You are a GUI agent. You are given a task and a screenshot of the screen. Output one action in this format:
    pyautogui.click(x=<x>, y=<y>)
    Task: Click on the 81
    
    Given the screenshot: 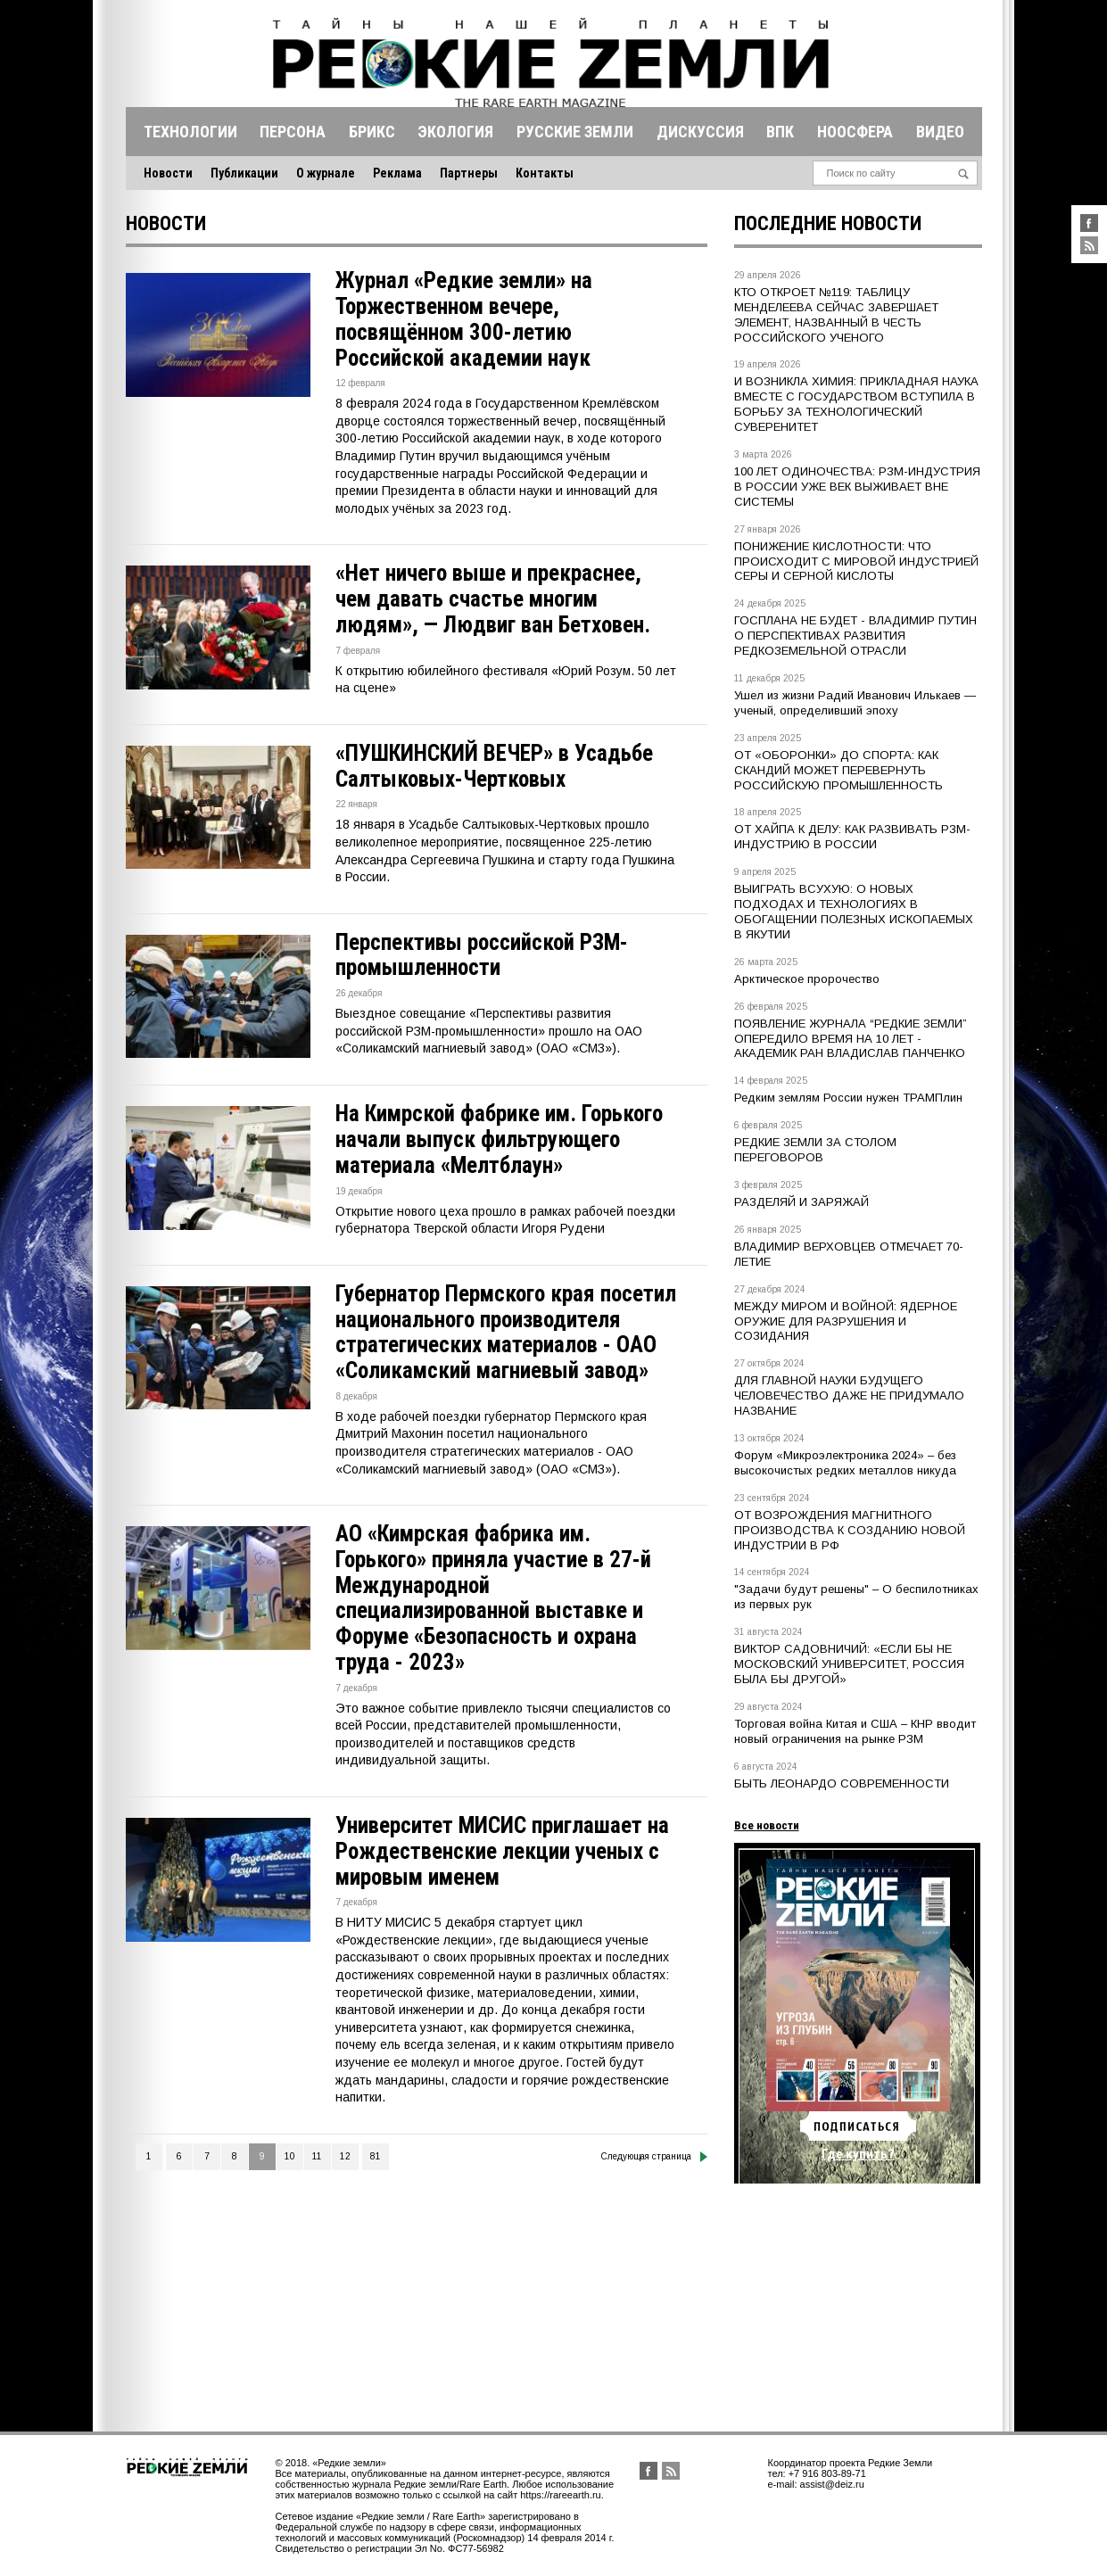 What is the action you would take?
    pyautogui.click(x=375, y=2156)
    